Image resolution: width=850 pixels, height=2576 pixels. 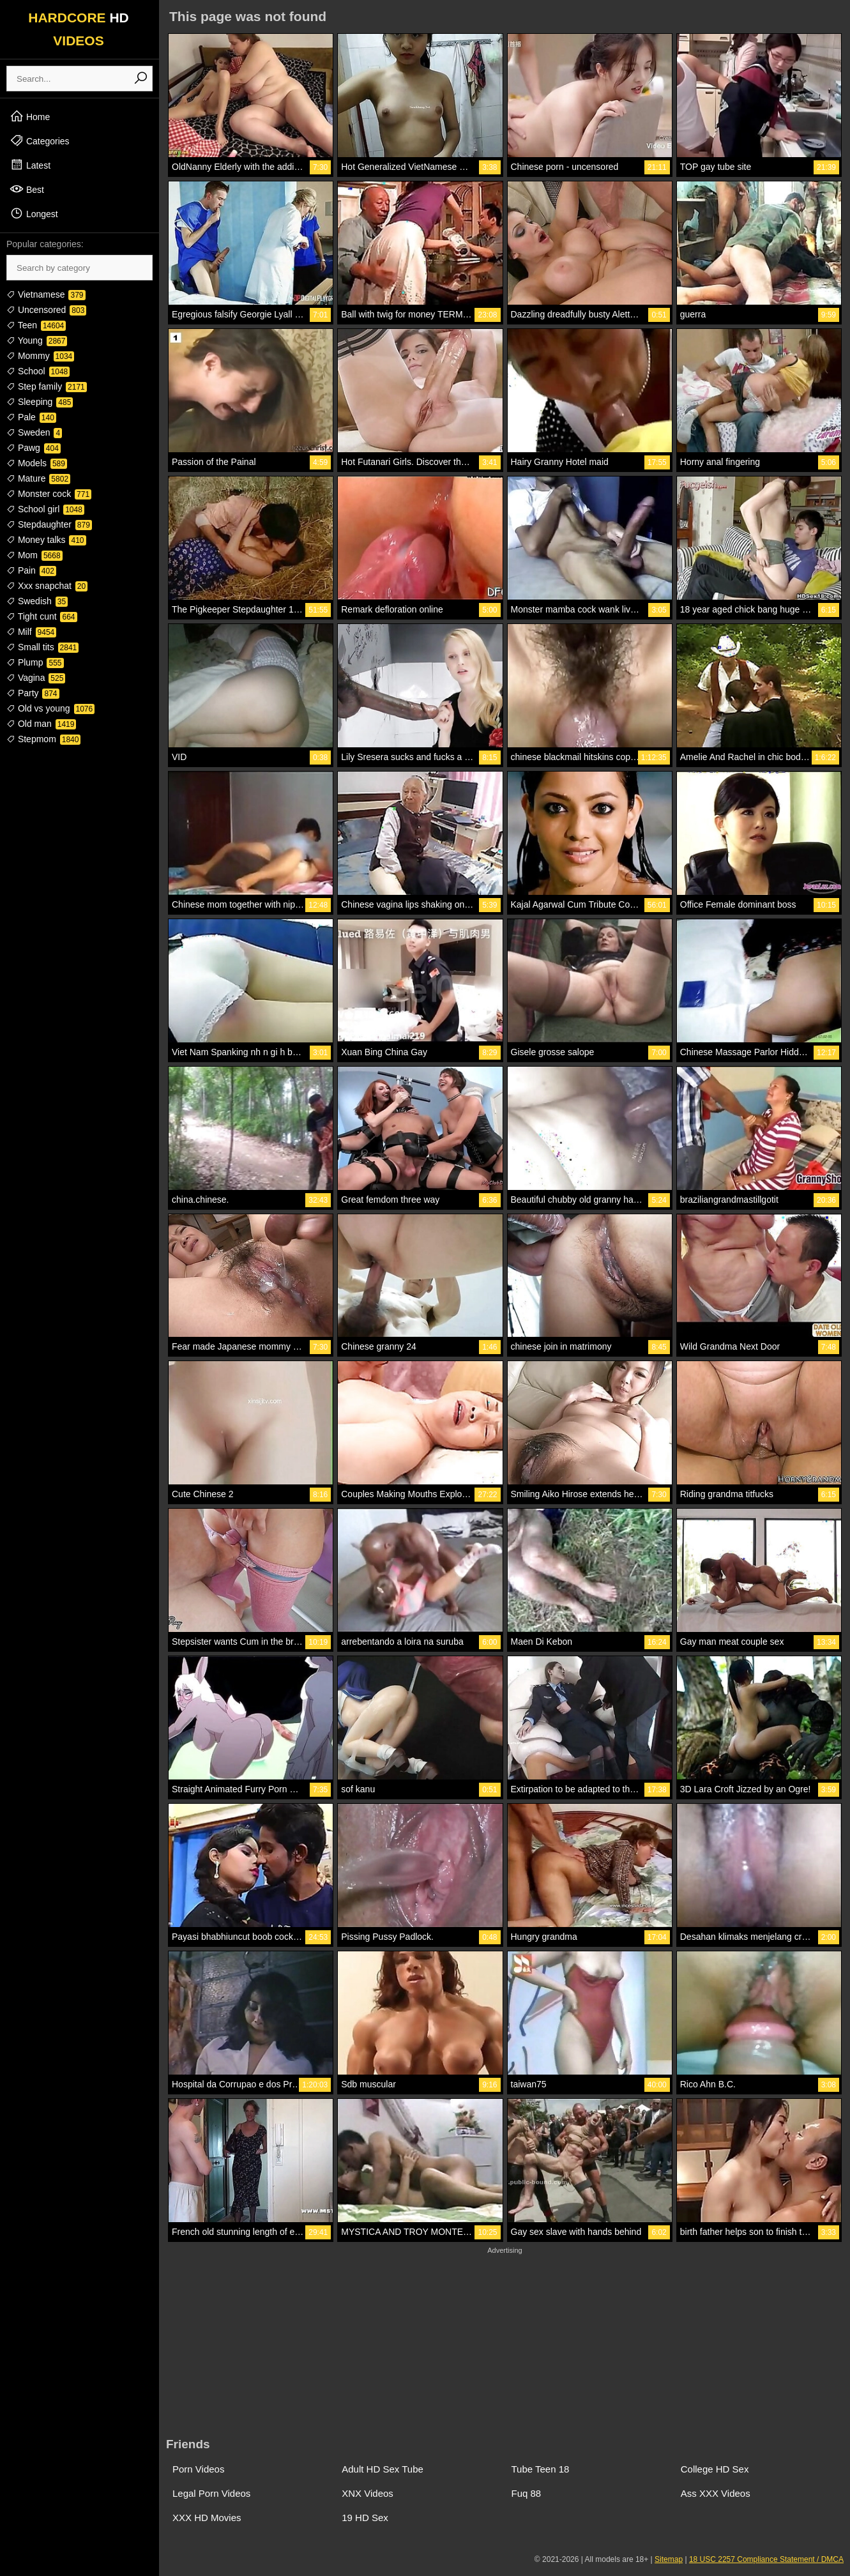 What do you see at coordinates (46, 540) in the screenshot?
I see `Money talks` at bounding box center [46, 540].